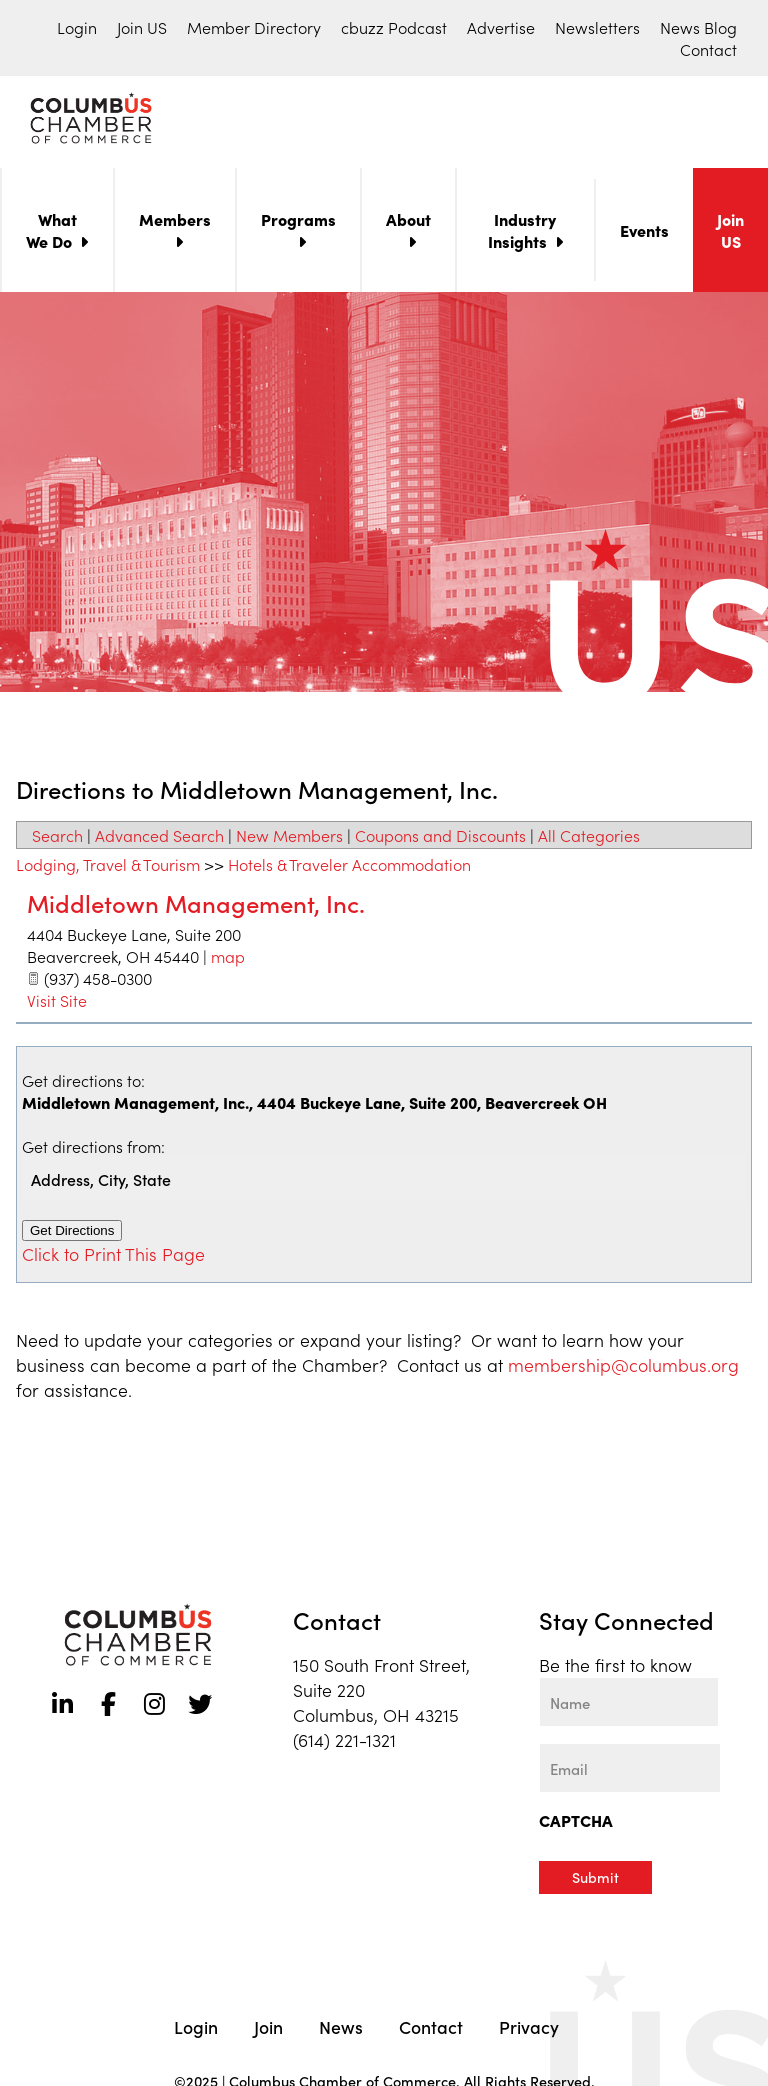  I want to click on Events, so click(644, 234).